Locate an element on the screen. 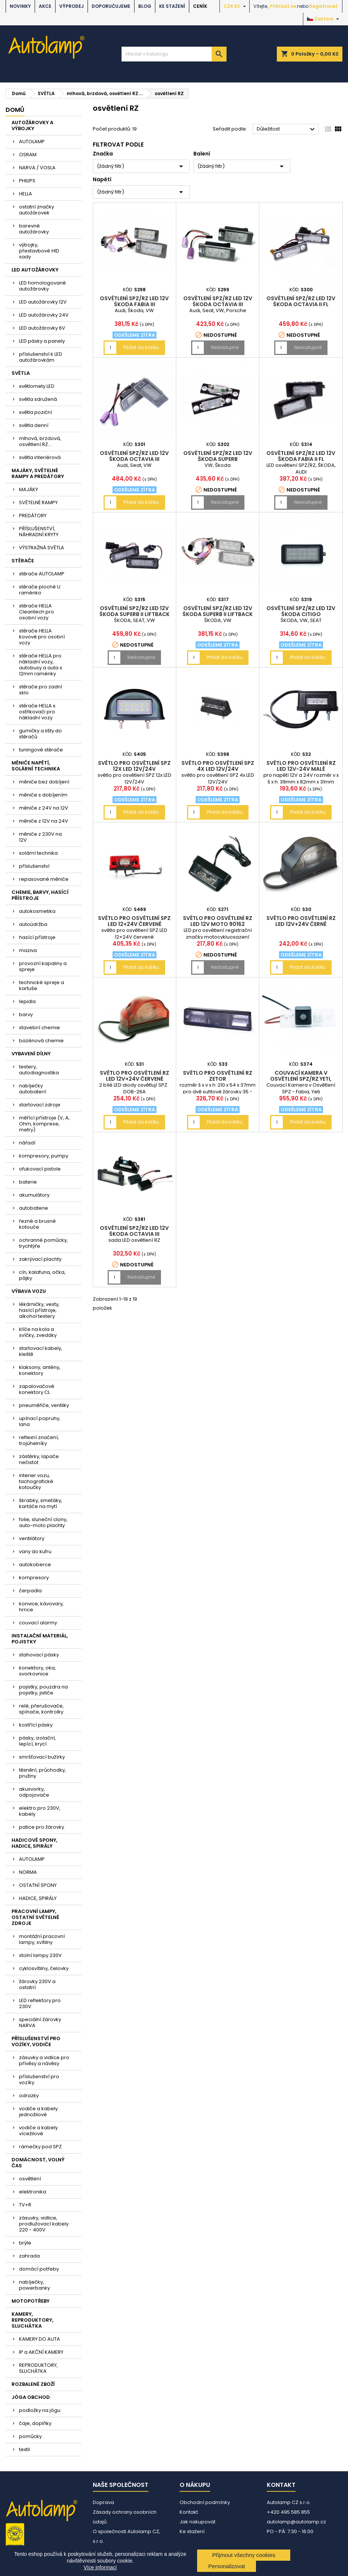 The image size is (348, 2576). světlo pro osvětlení RZ LED 12V+24V černé is located at coordinates (301, 921).